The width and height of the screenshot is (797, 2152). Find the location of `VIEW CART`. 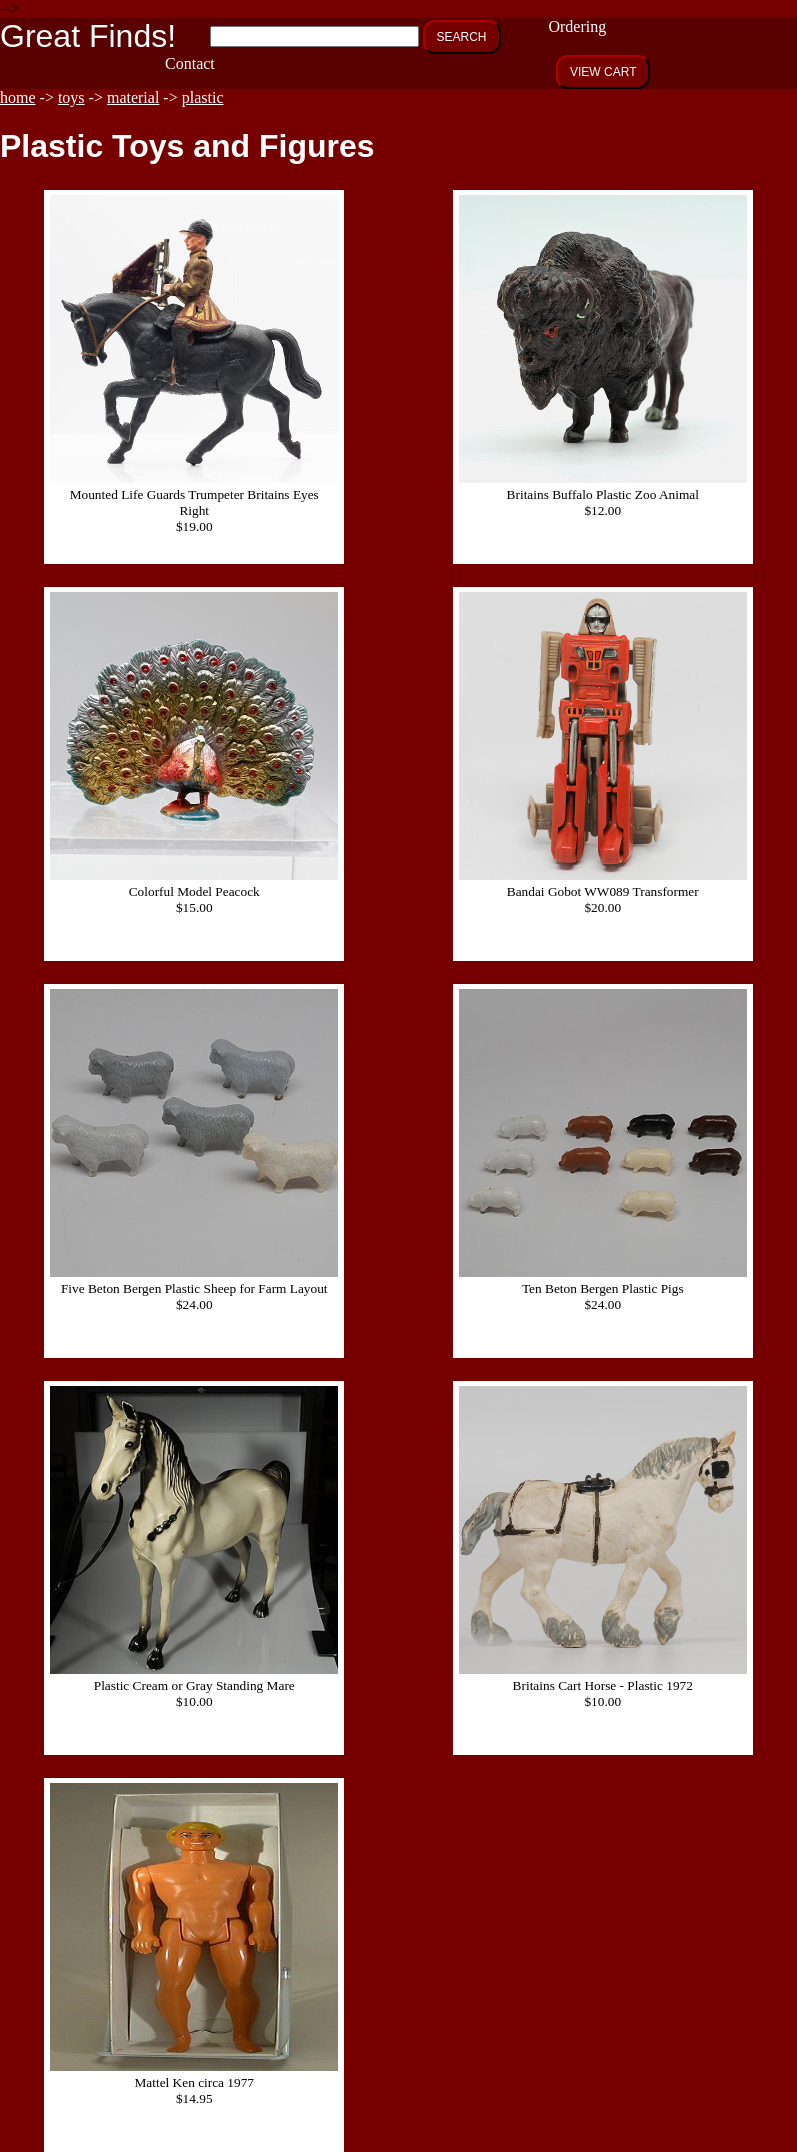

VIEW CART is located at coordinates (603, 72).